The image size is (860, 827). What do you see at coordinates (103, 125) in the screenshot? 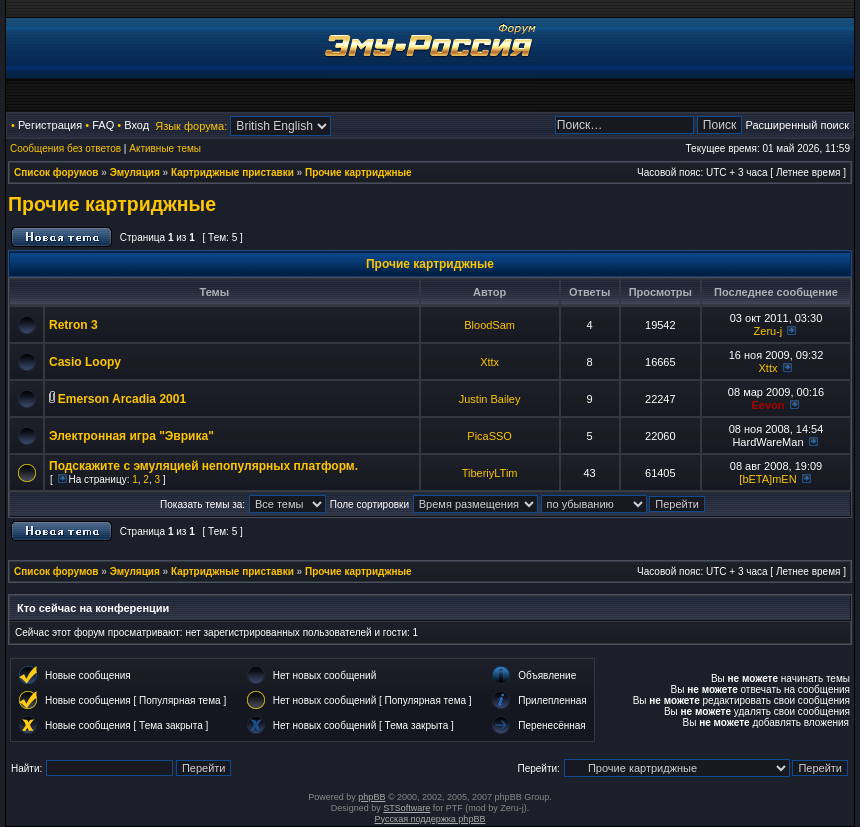
I see `FAQ` at bounding box center [103, 125].